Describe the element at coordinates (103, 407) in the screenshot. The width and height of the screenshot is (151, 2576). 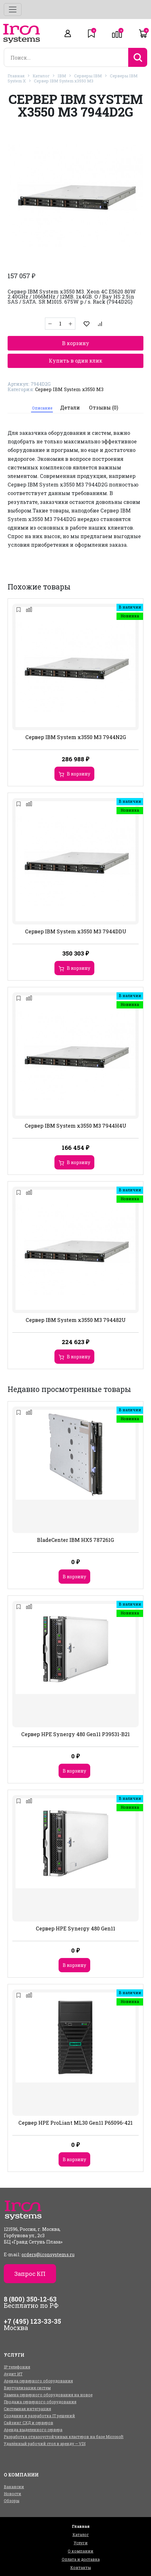
I see `Отзывы (0)` at that location.